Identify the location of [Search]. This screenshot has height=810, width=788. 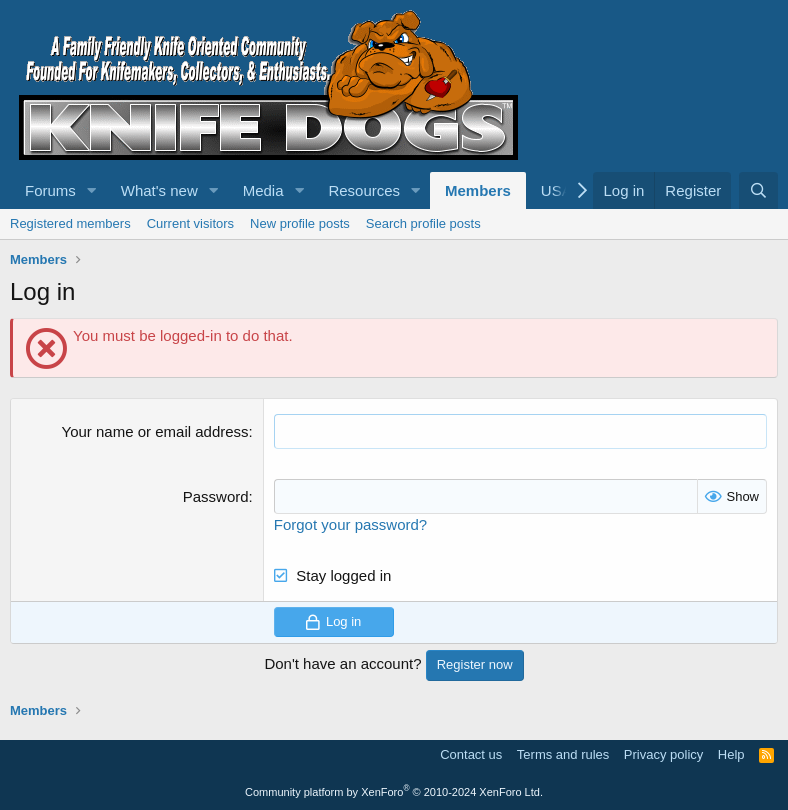
(758, 190).